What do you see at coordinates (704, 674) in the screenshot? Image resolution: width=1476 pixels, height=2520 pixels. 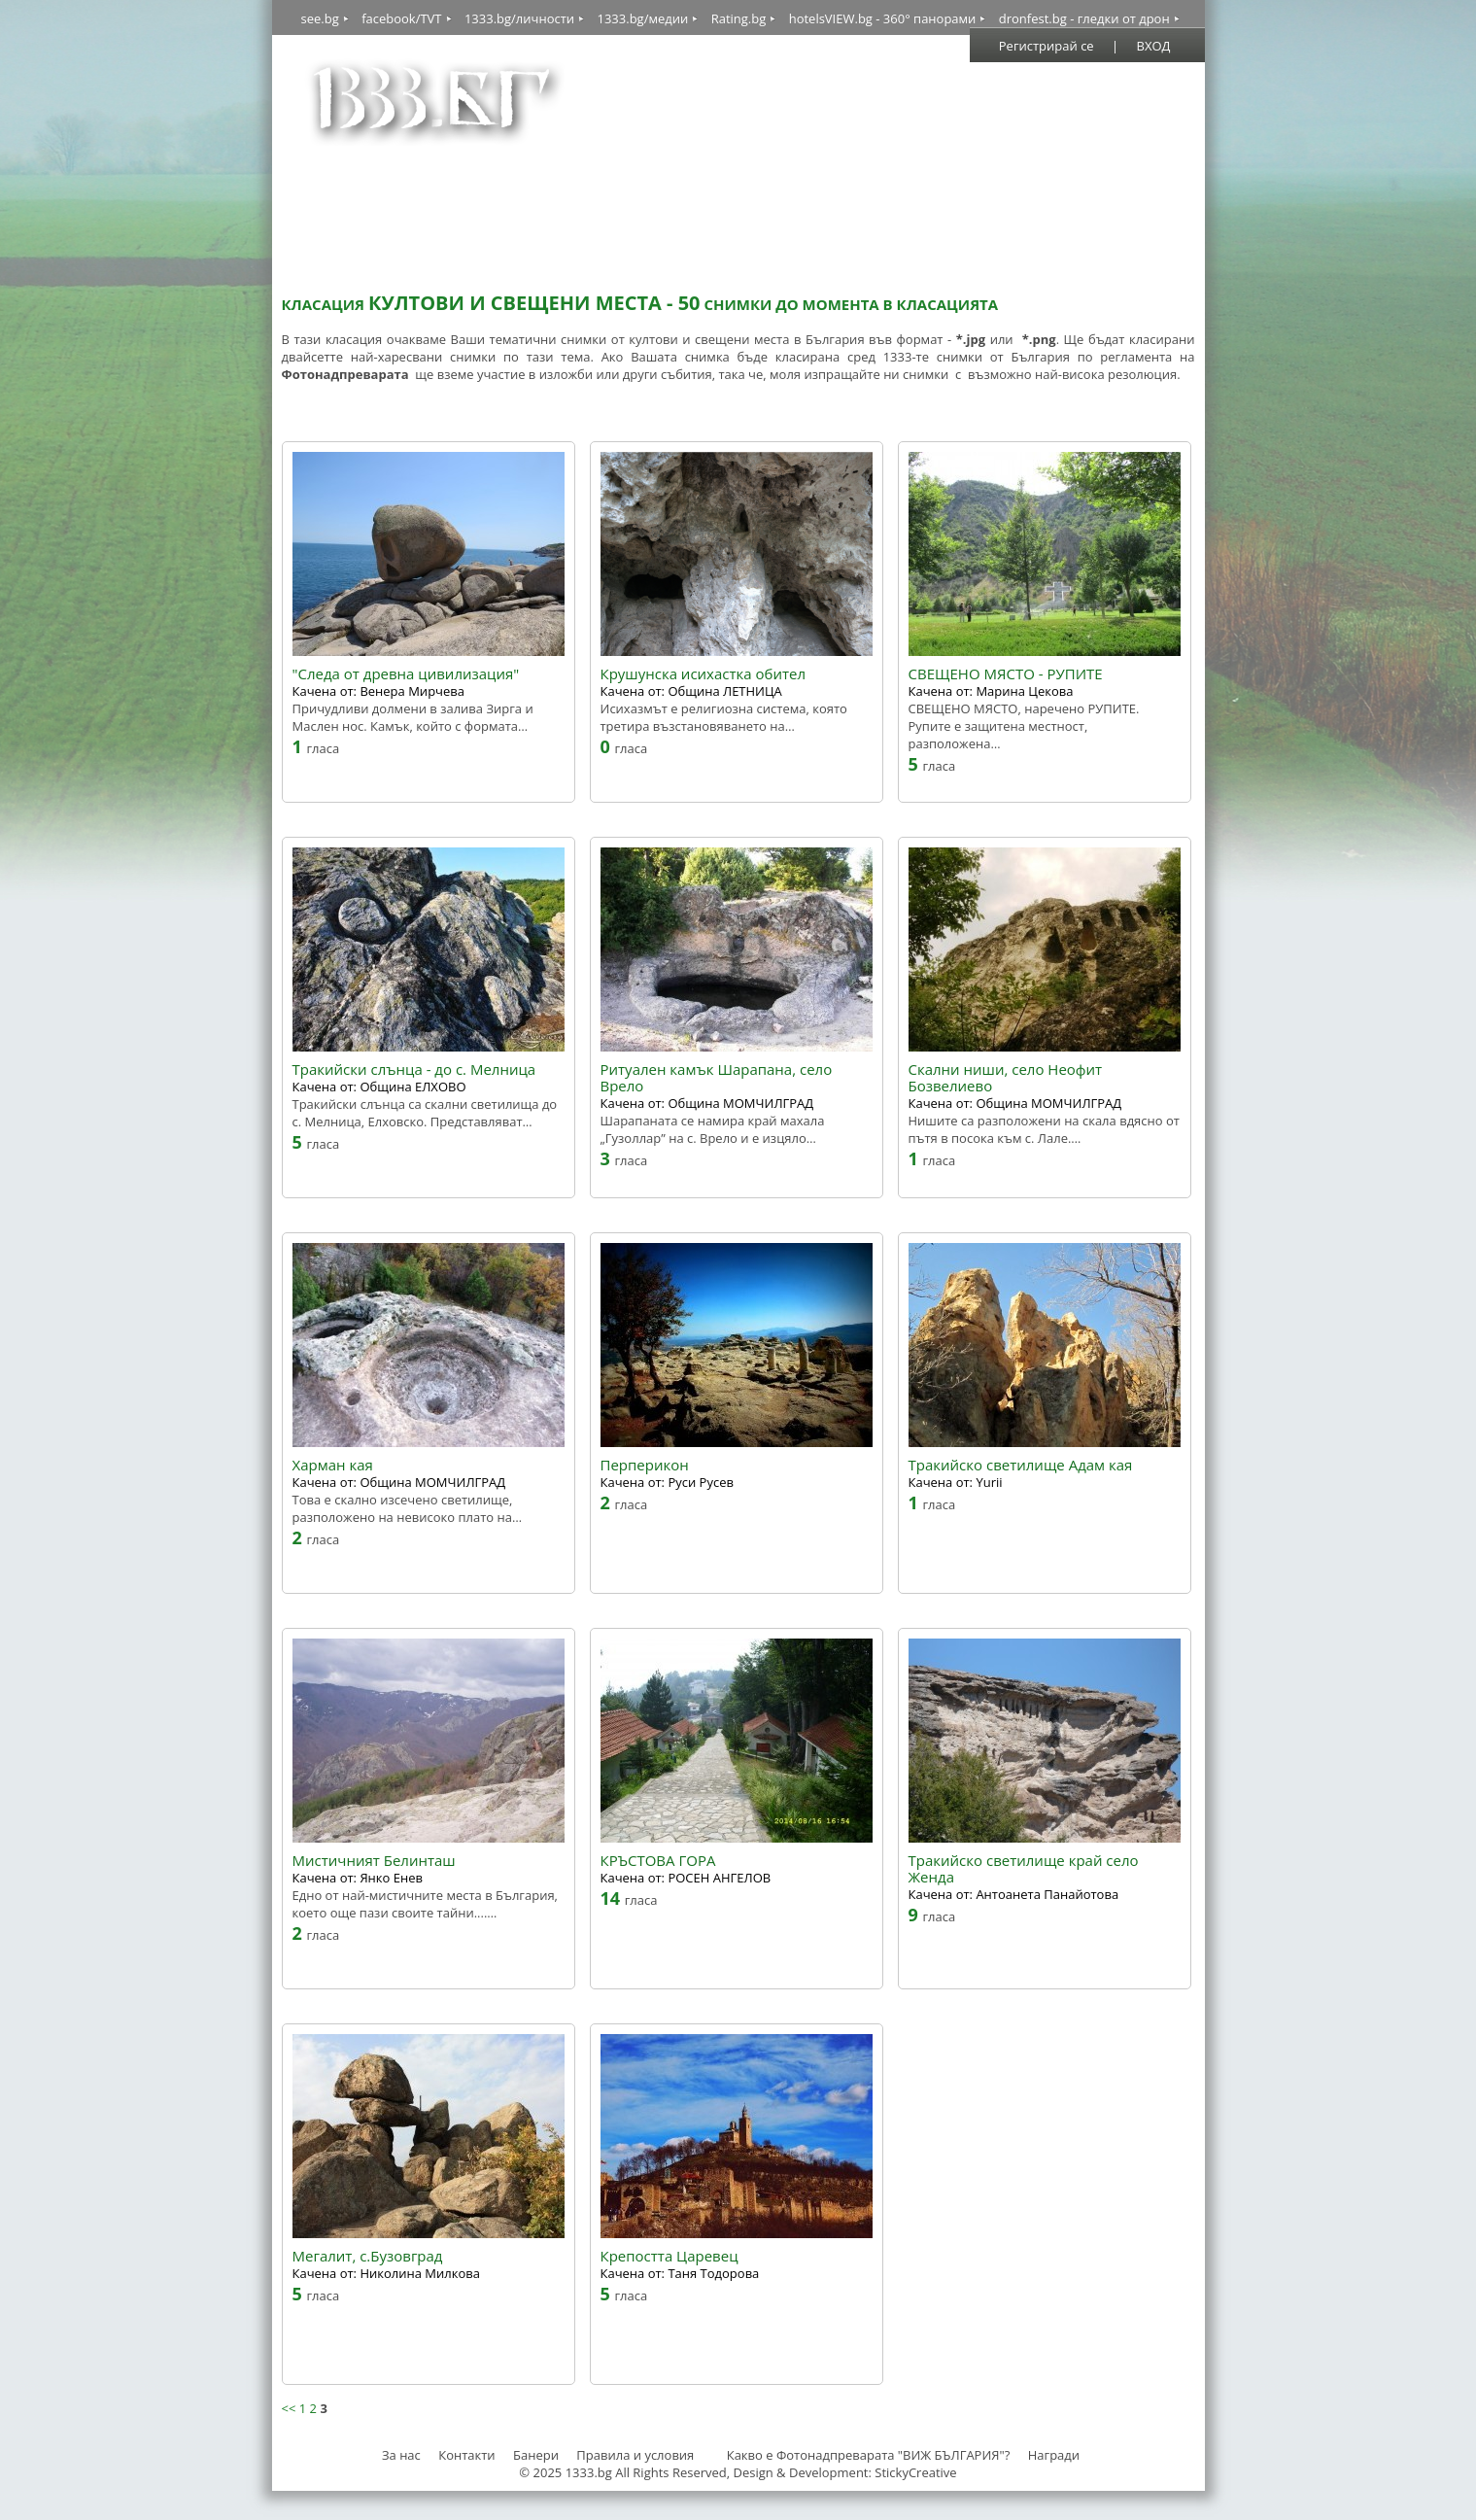 I see `Крушунска исихастка обител` at bounding box center [704, 674].